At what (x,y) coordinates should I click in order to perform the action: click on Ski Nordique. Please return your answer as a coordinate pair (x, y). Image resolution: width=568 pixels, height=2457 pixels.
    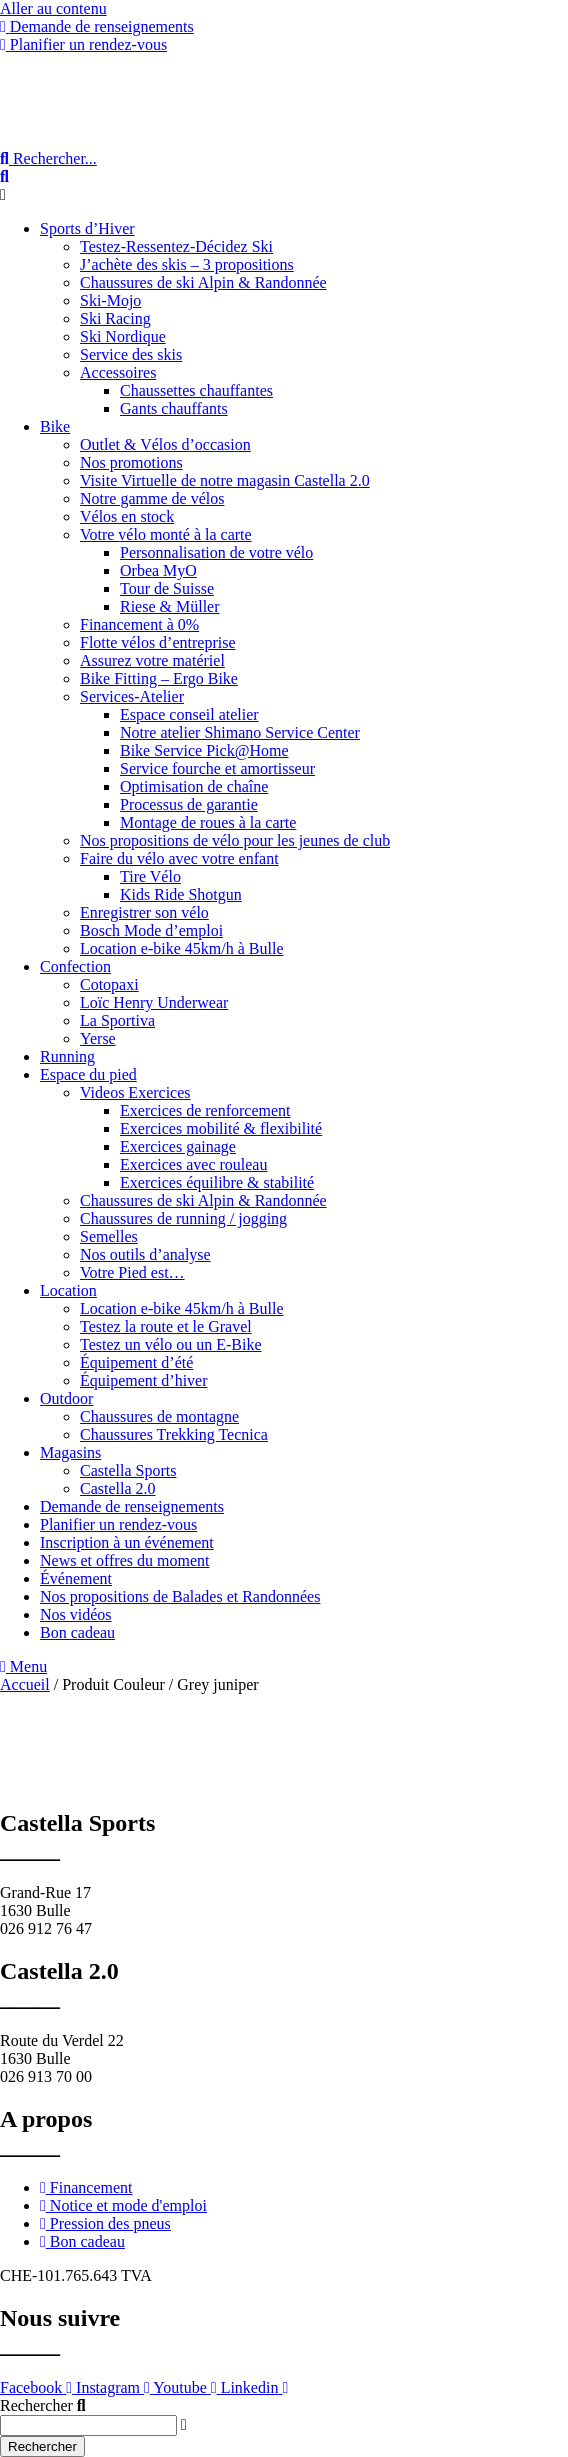
    Looking at the image, I should click on (123, 336).